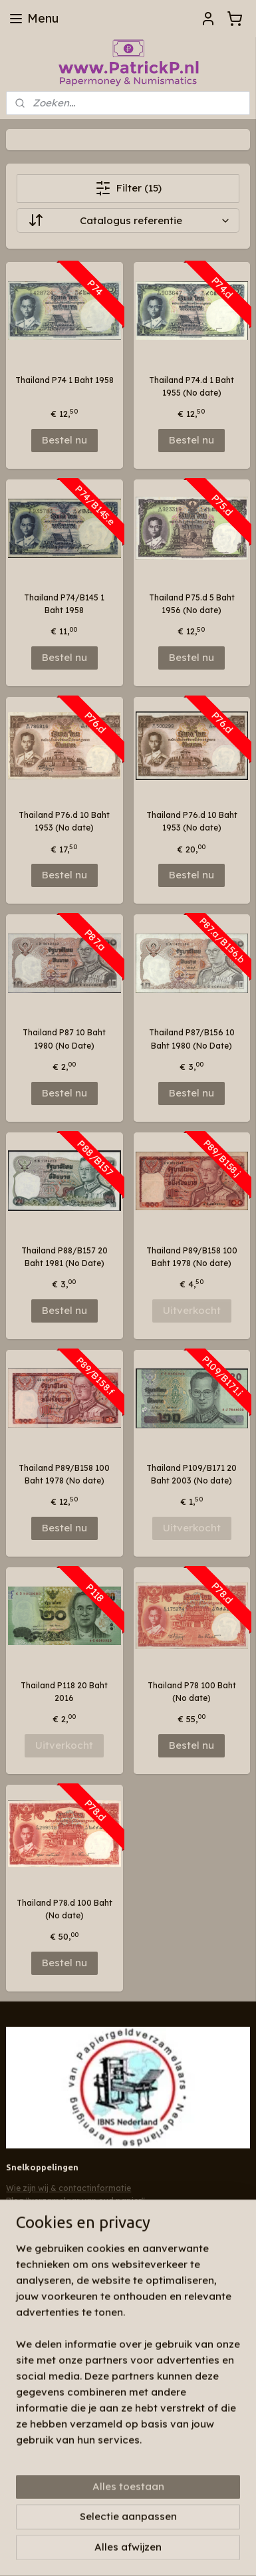 This screenshot has width=256, height=2576. Describe the element at coordinates (192, 1310) in the screenshot. I see `Uitverkocht` at that location.